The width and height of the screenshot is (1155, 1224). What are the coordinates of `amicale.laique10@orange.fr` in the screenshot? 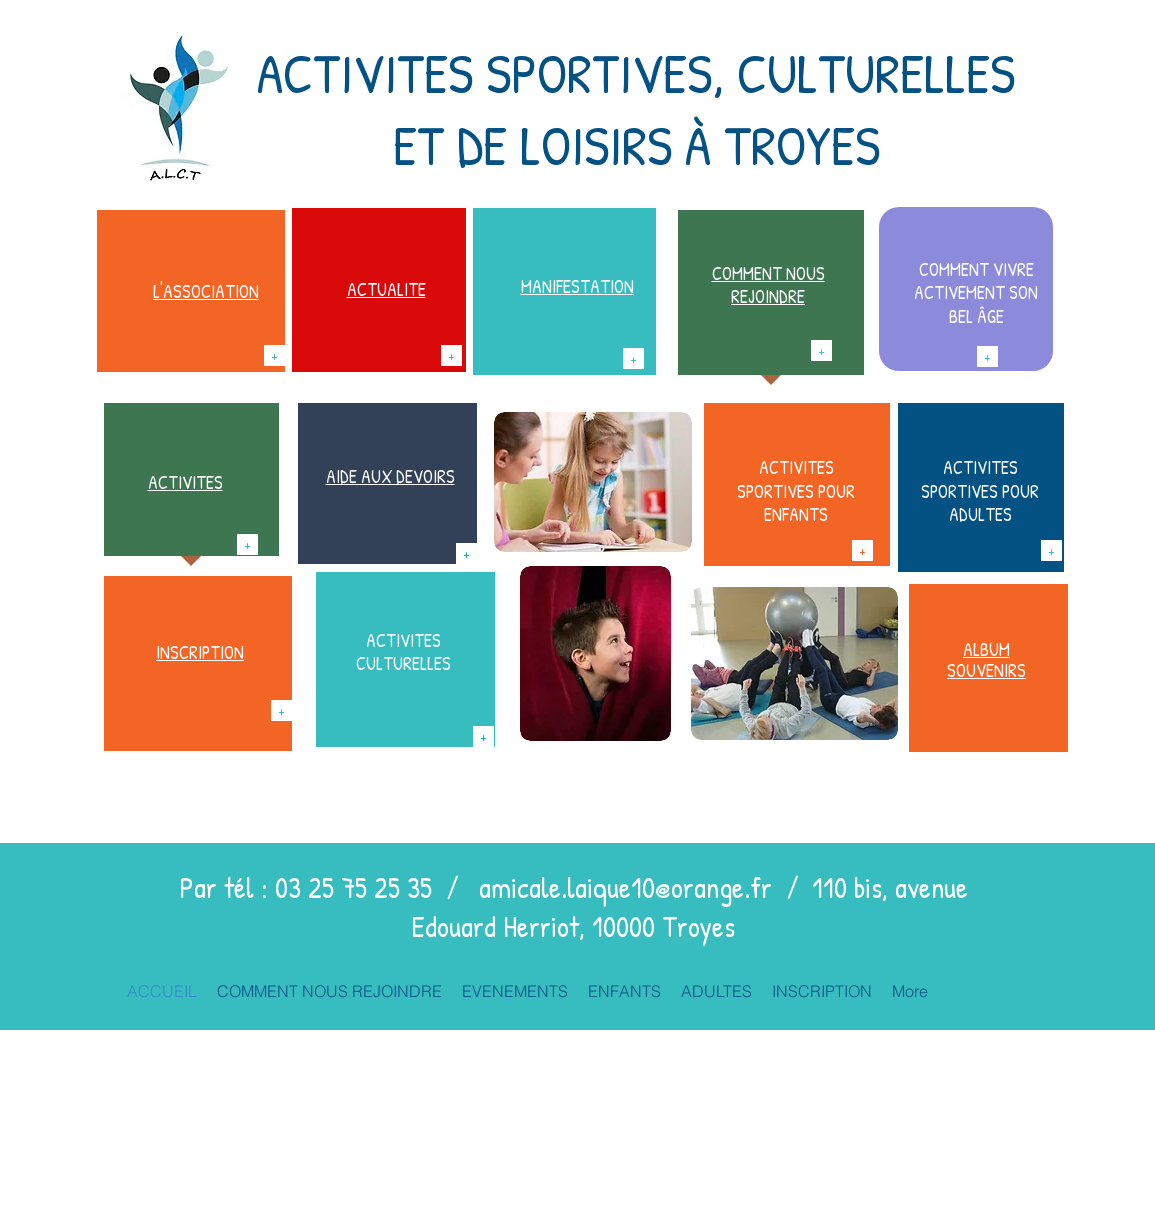 It's located at (625, 887).